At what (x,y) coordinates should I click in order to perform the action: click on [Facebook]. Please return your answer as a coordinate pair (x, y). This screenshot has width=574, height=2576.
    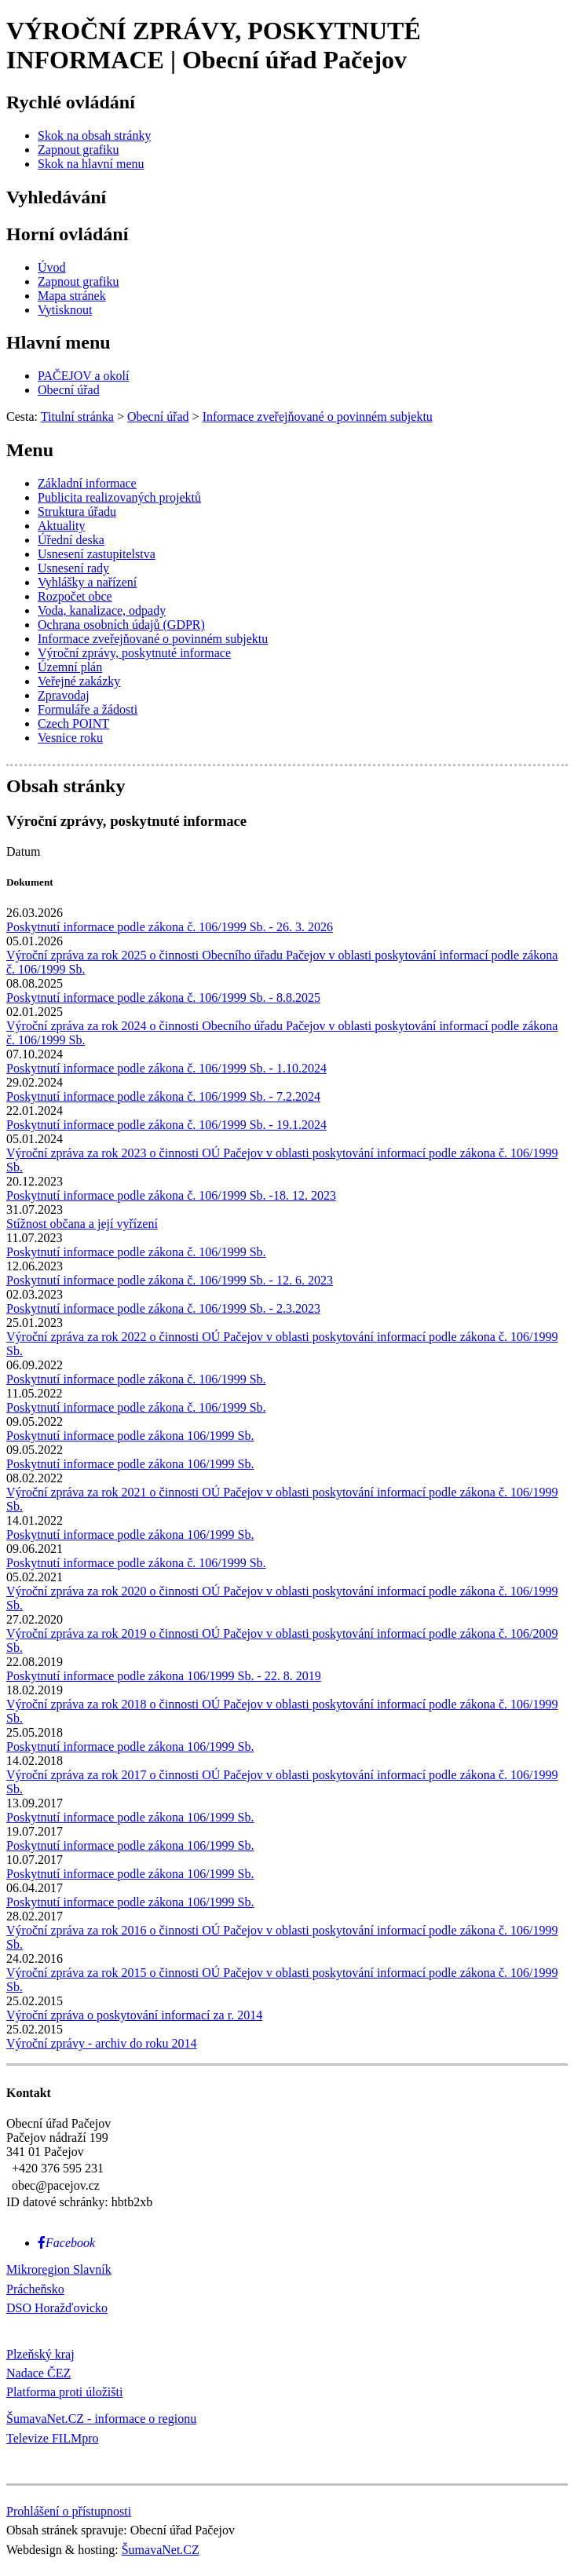
    Looking at the image, I should click on (66, 2242).